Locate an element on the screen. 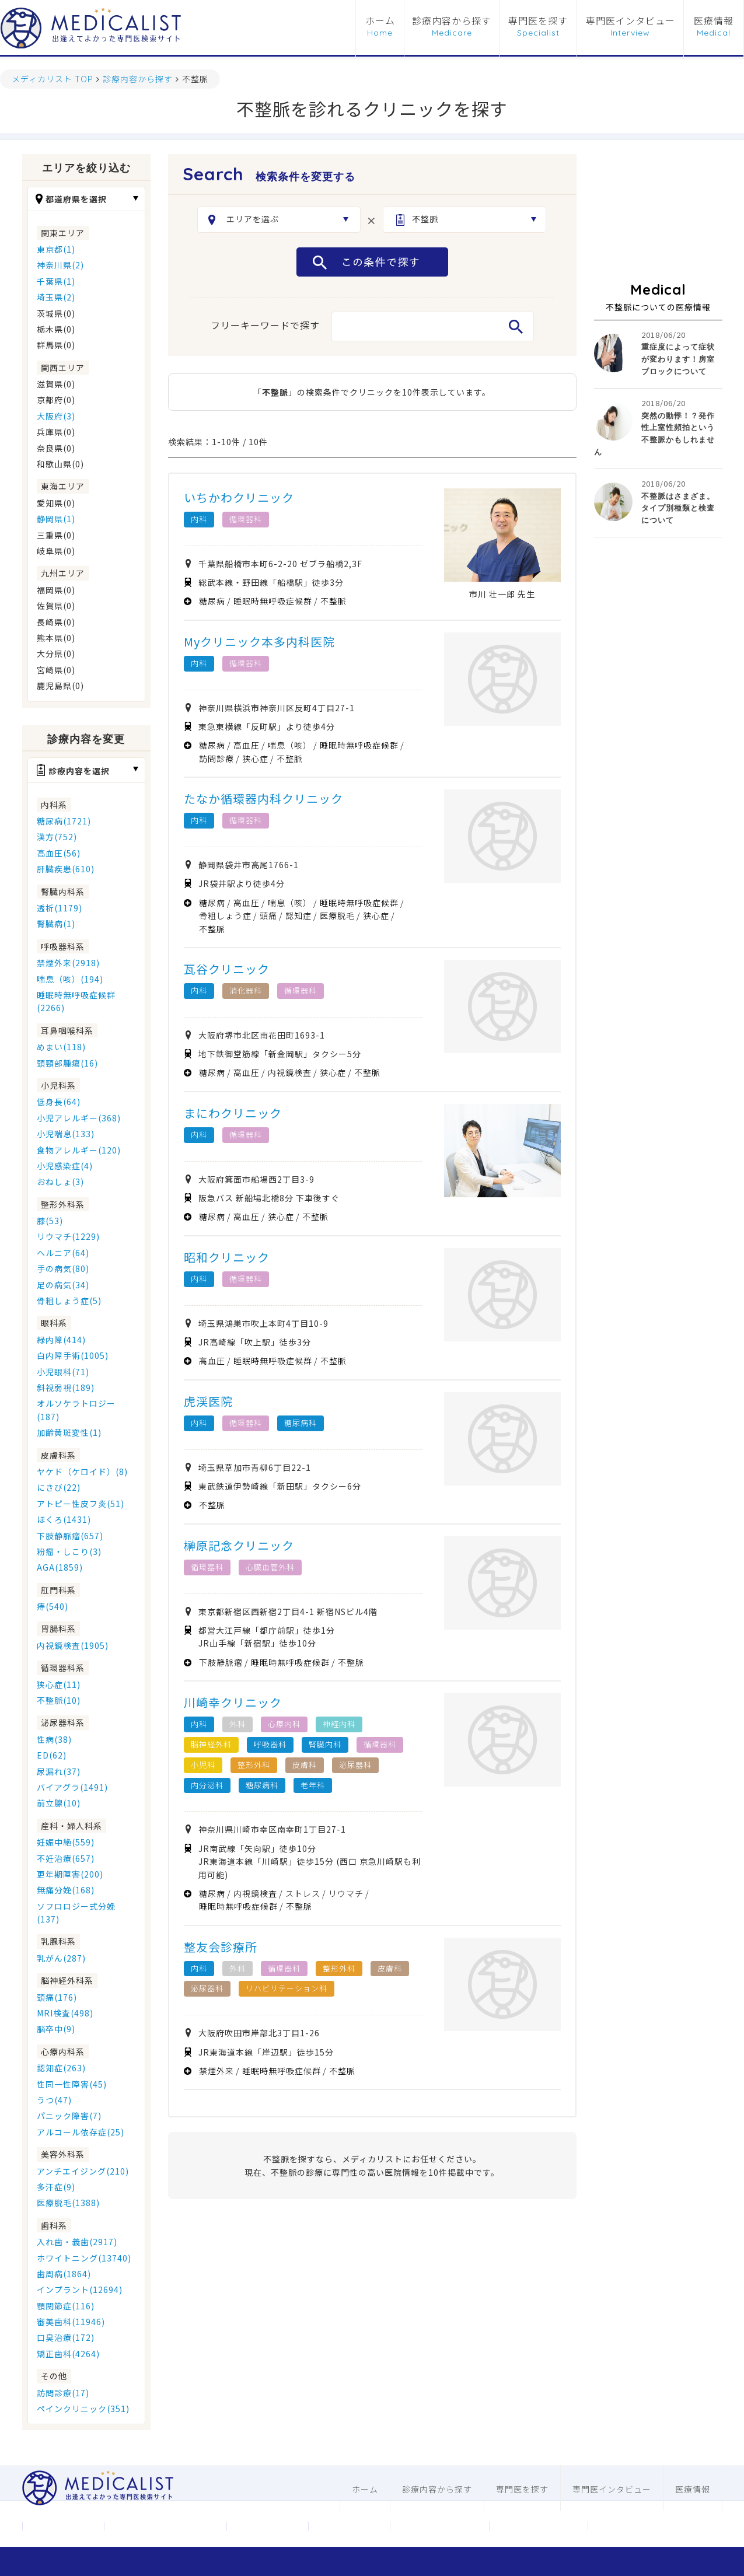  AGA(1859) is located at coordinates (60, 1567).